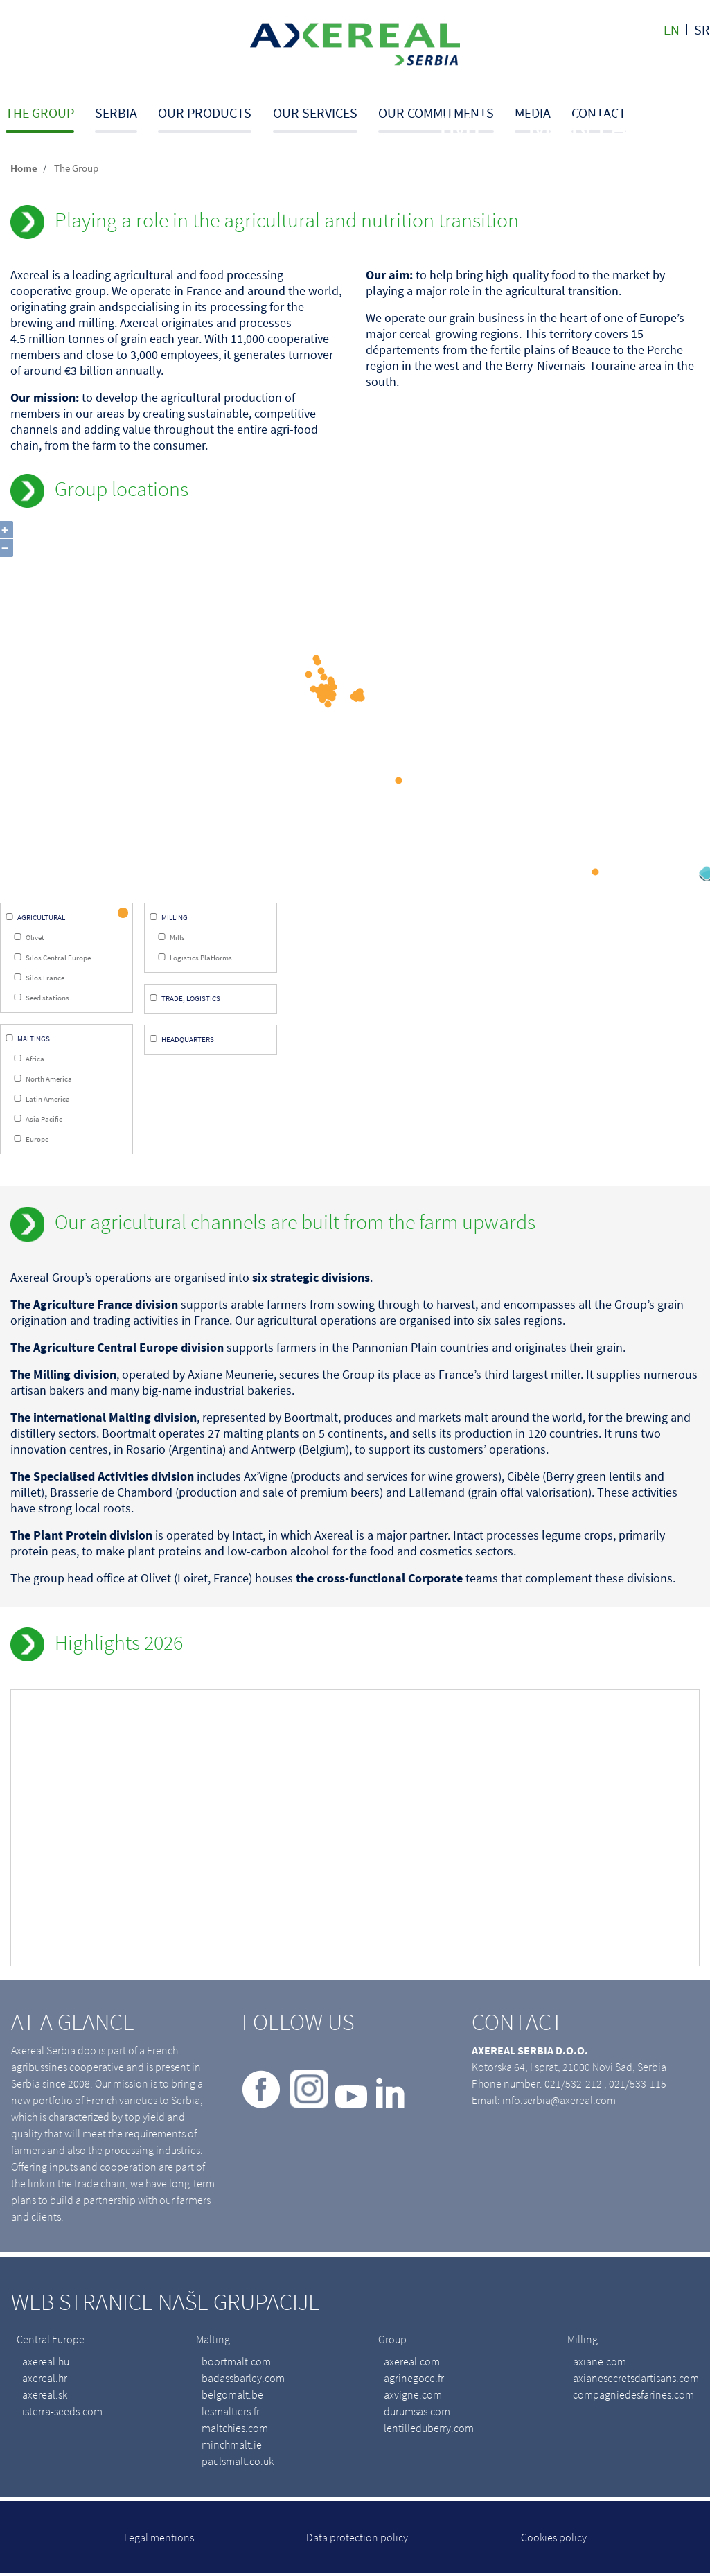  Describe the element at coordinates (417, 2413) in the screenshot. I see `durumsas.com` at that location.